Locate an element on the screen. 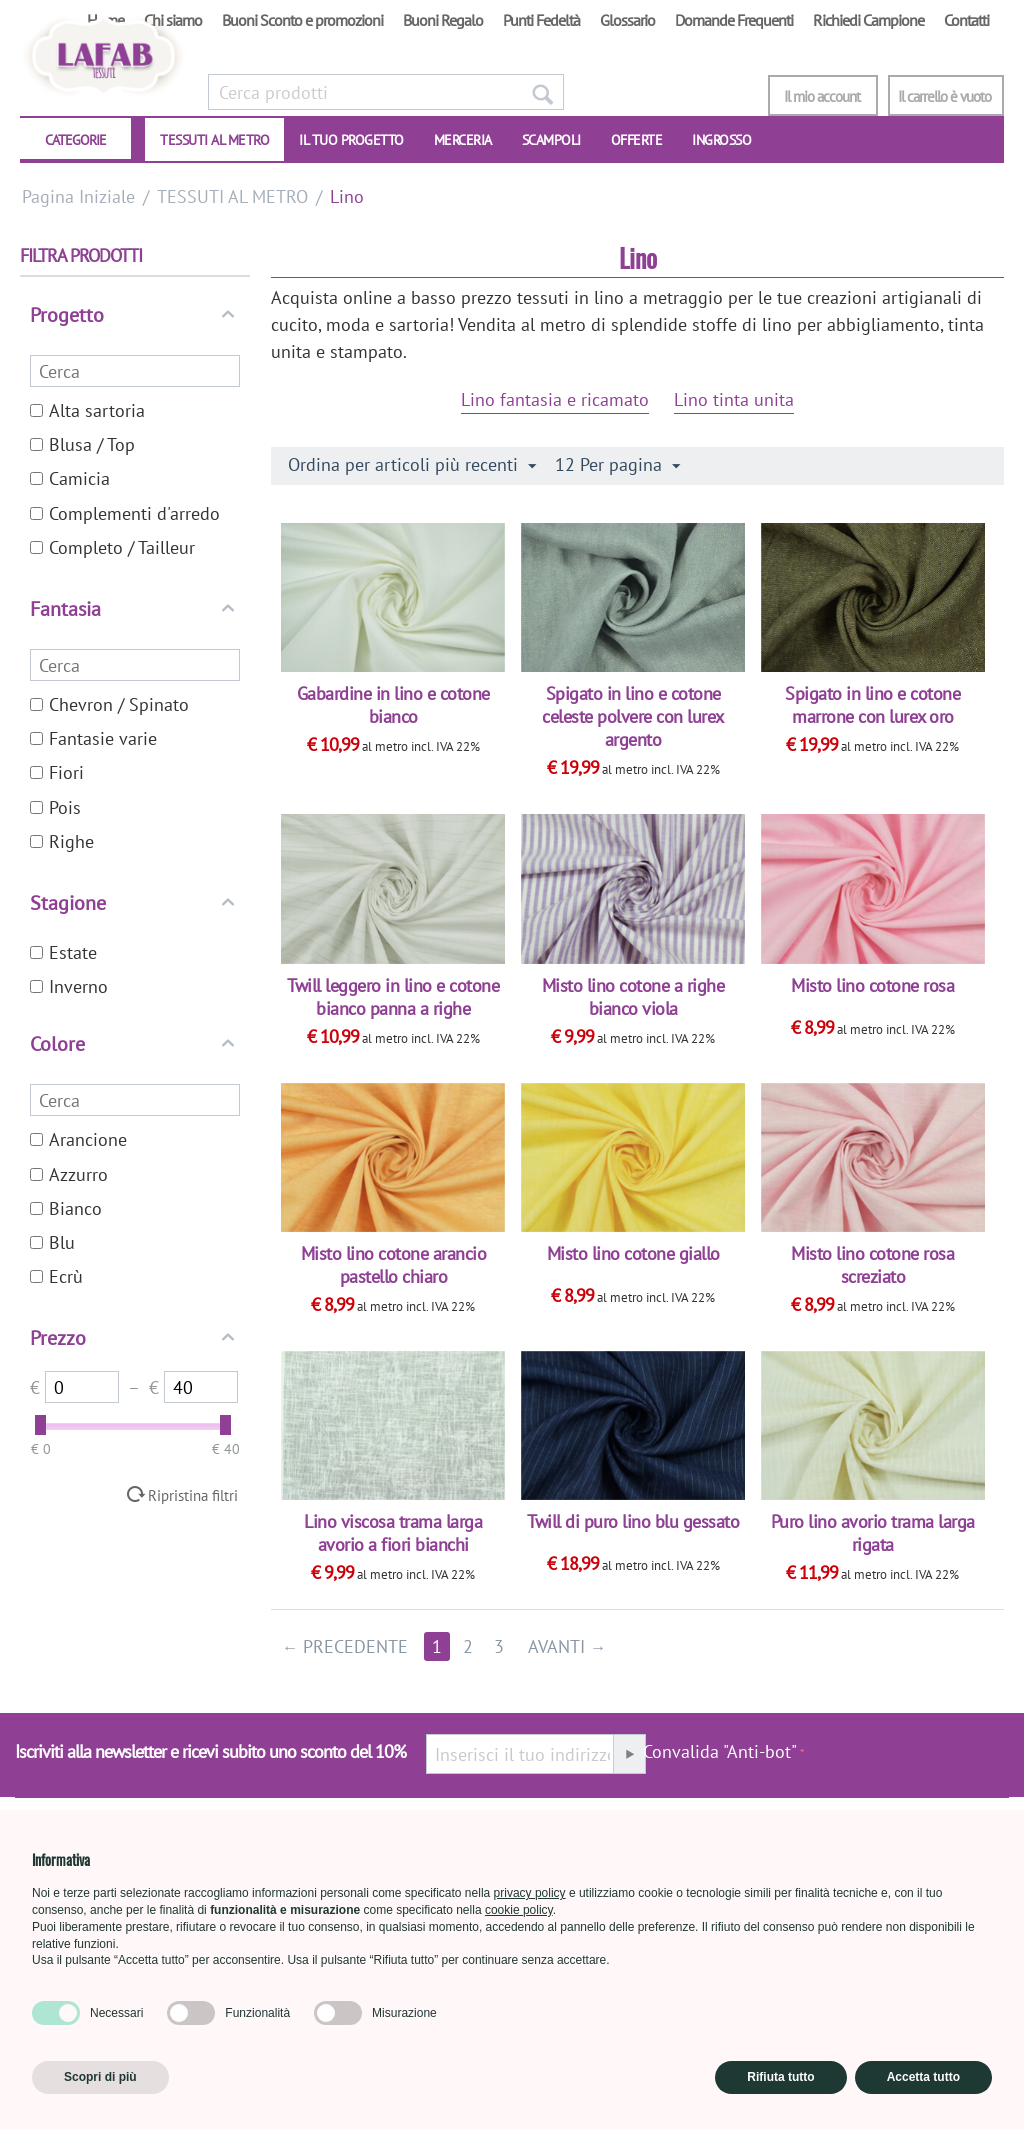 This screenshot has width=1024, height=2130. SCAMPOLI is located at coordinates (551, 140).